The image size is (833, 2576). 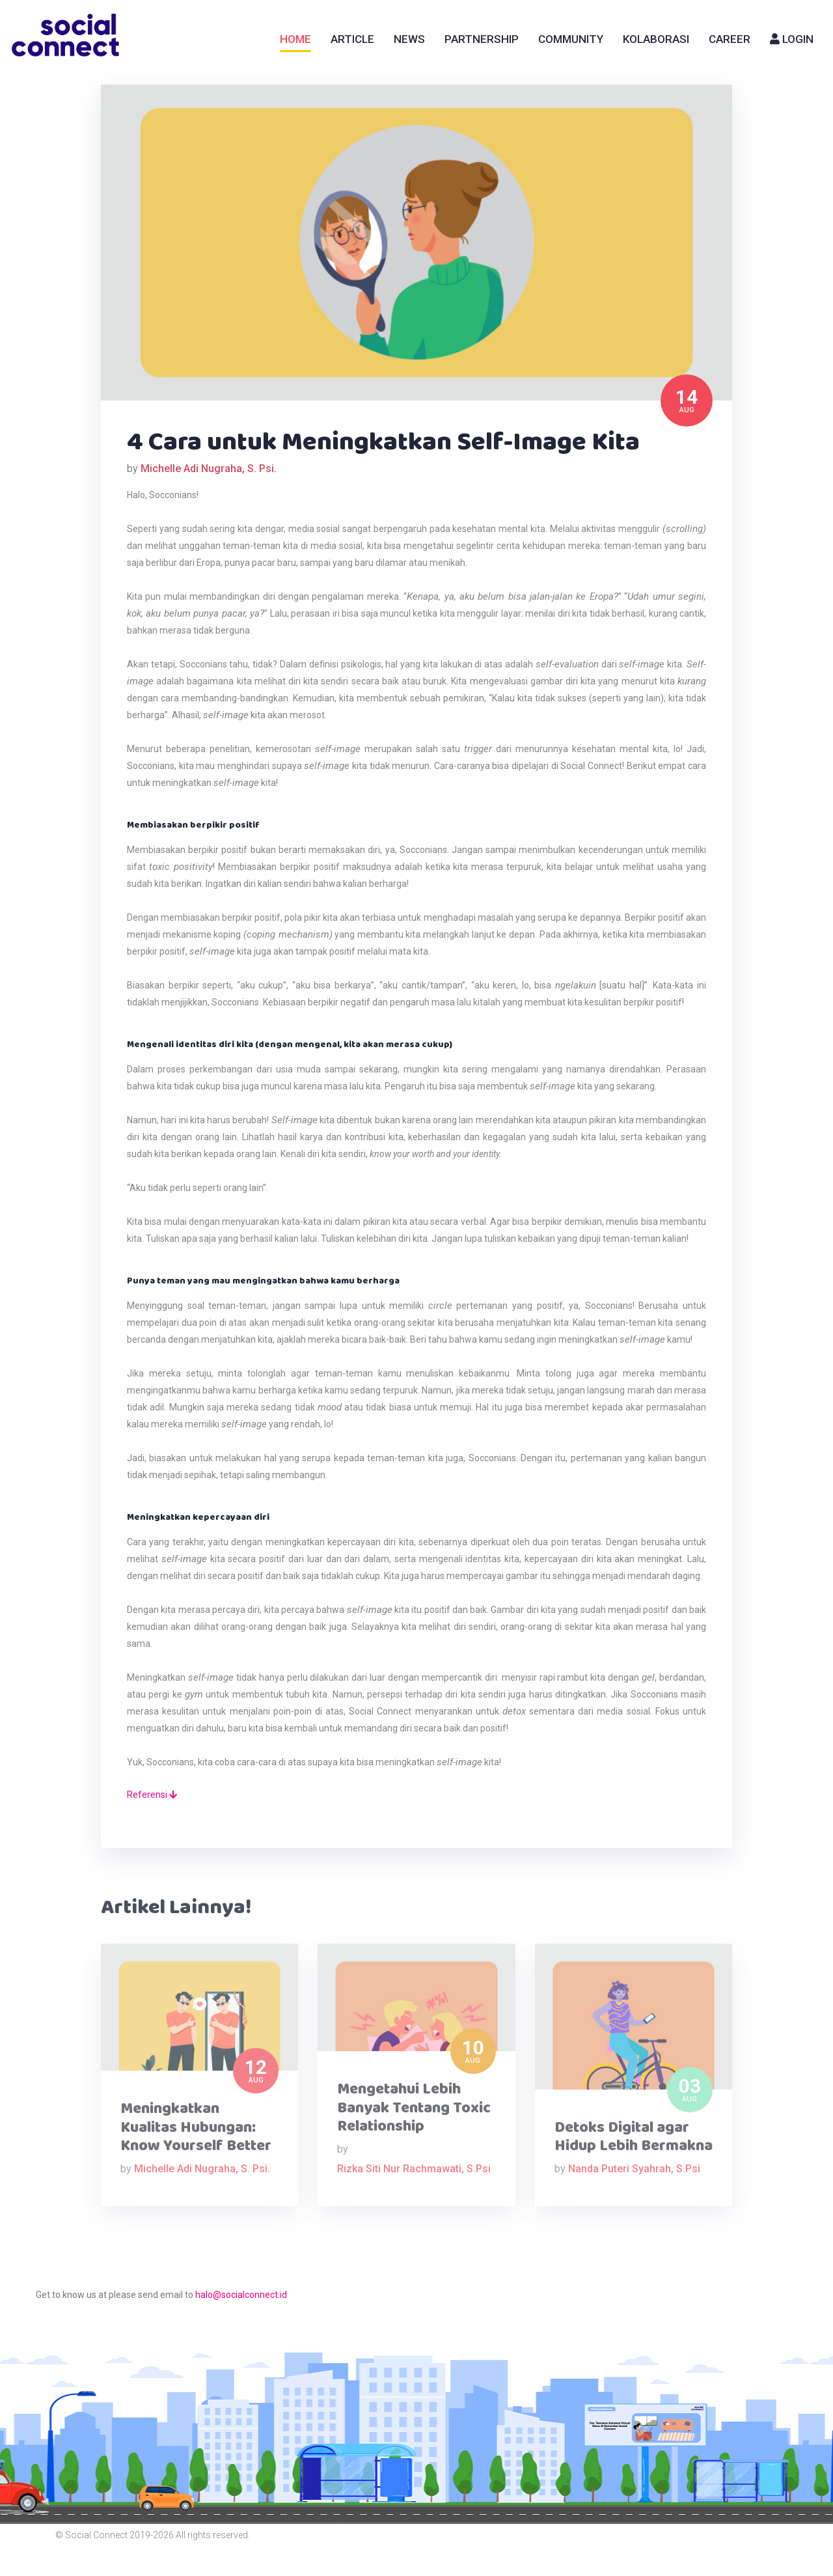 What do you see at coordinates (409, 39) in the screenshot?
I see `News` at bounding box center [409, 39].